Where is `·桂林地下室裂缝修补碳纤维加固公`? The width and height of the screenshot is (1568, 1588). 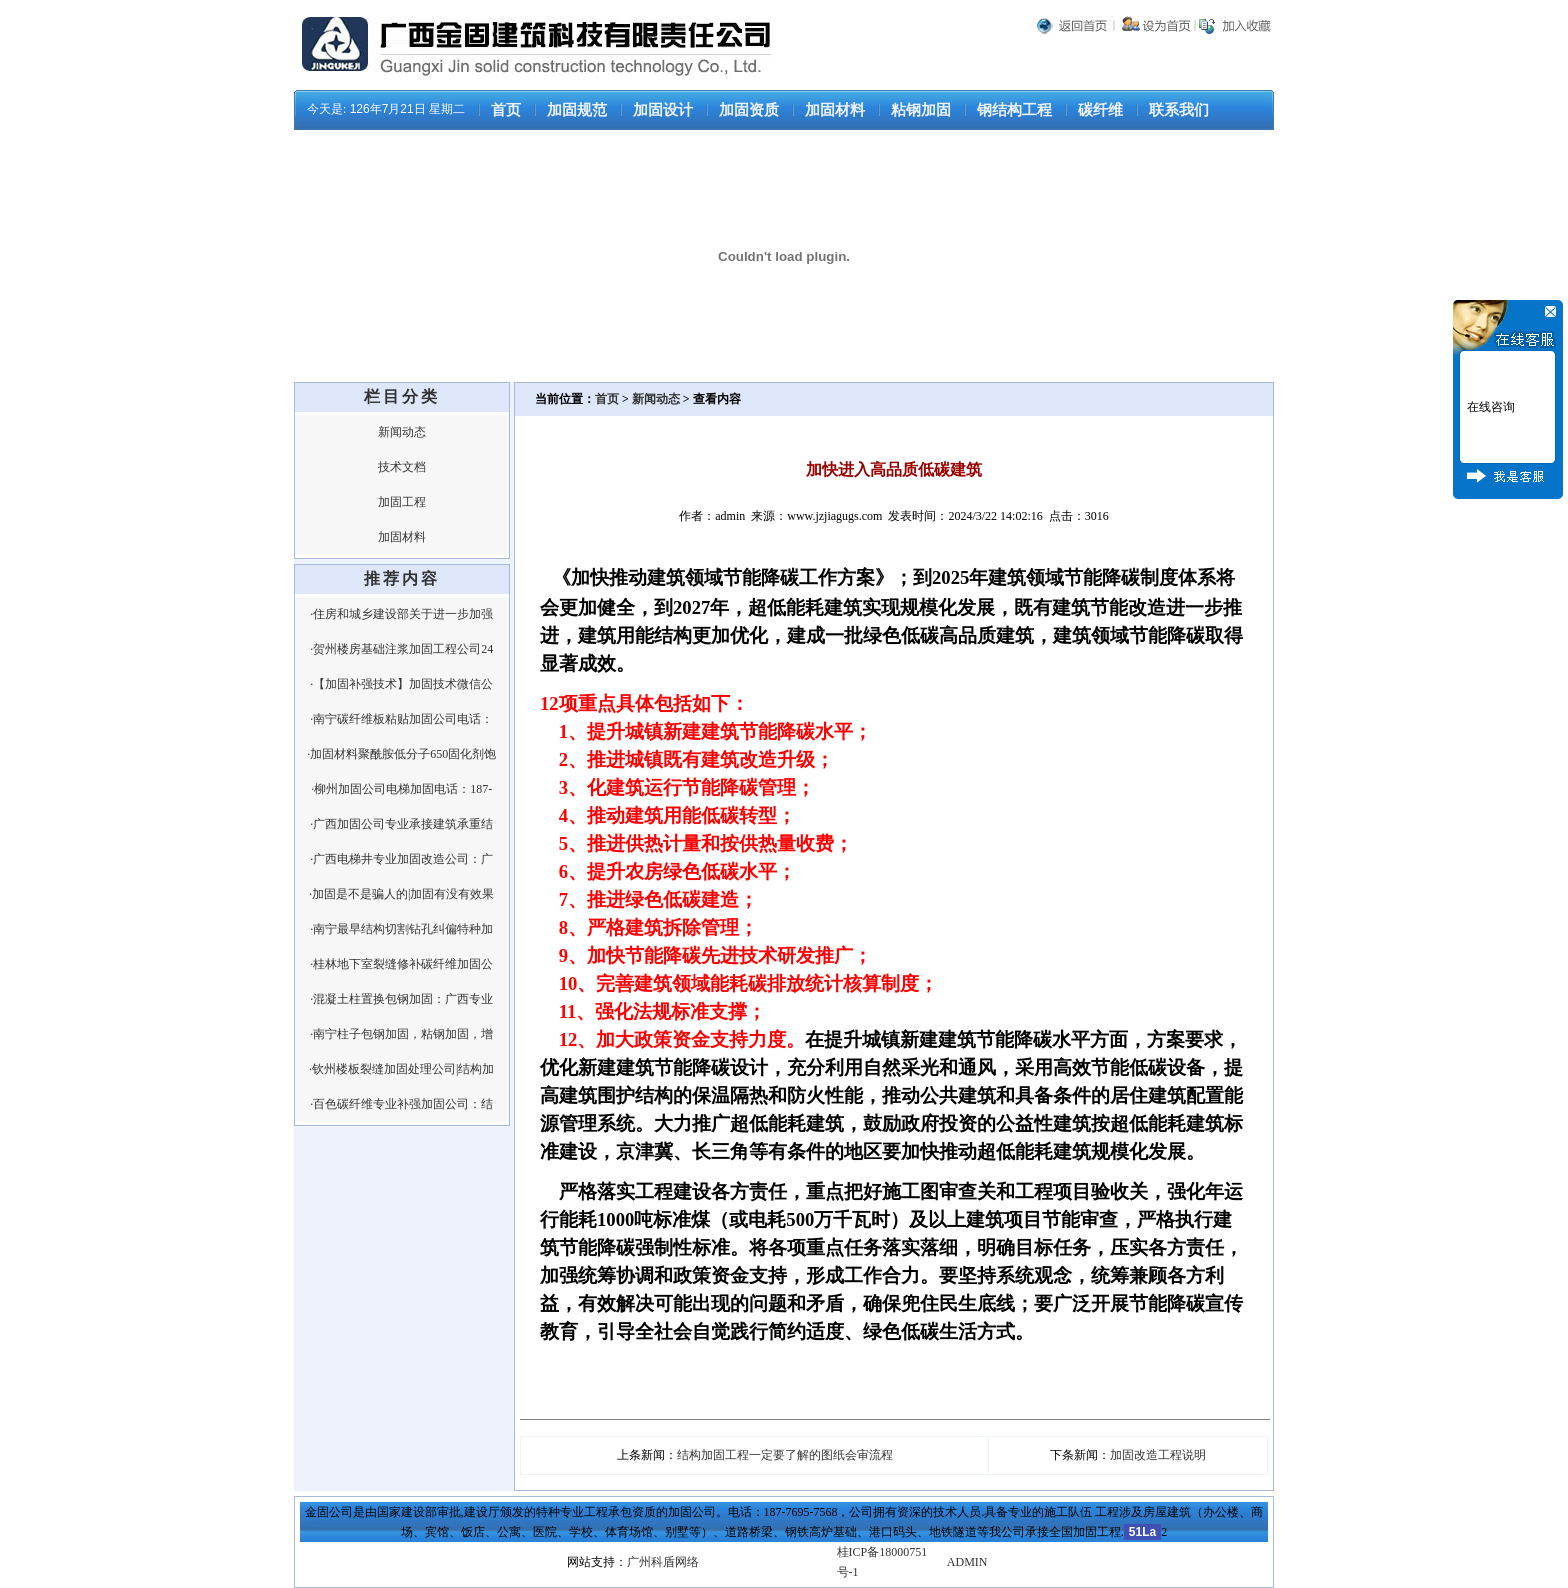
·桂林地下室裂缝修补碳纤维加固公 is located at coordinates (401, 964).